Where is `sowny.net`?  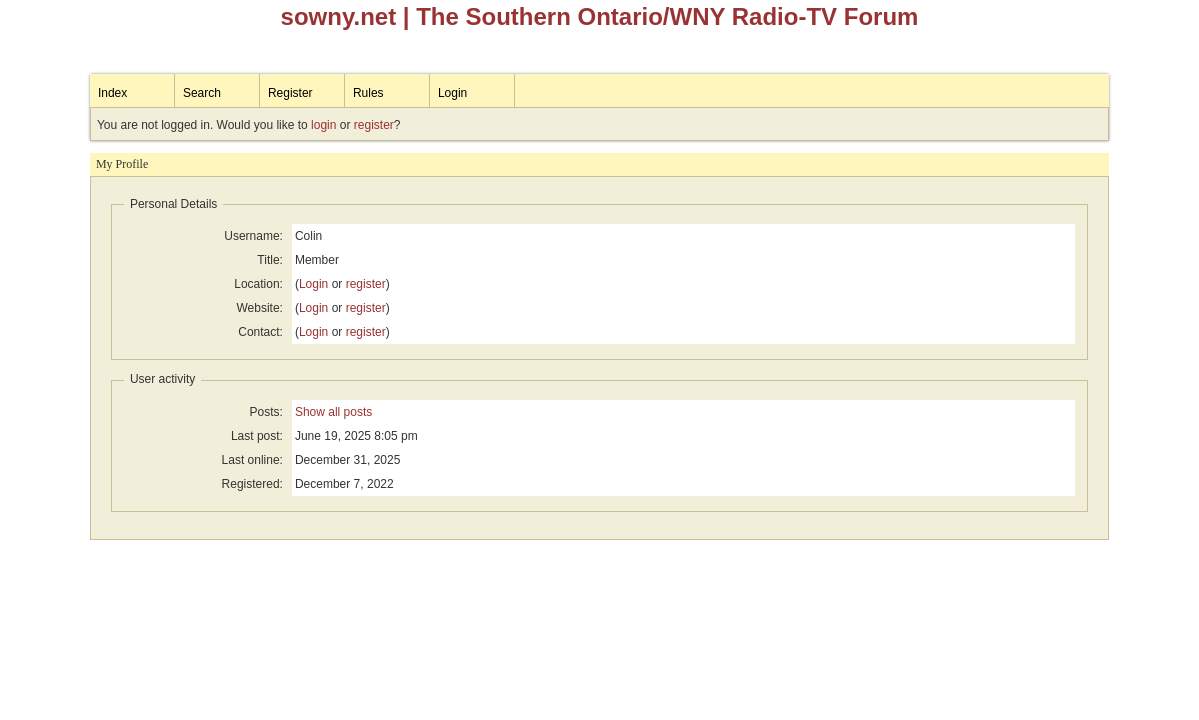 sowny.net is located at coordinates (339, 16).